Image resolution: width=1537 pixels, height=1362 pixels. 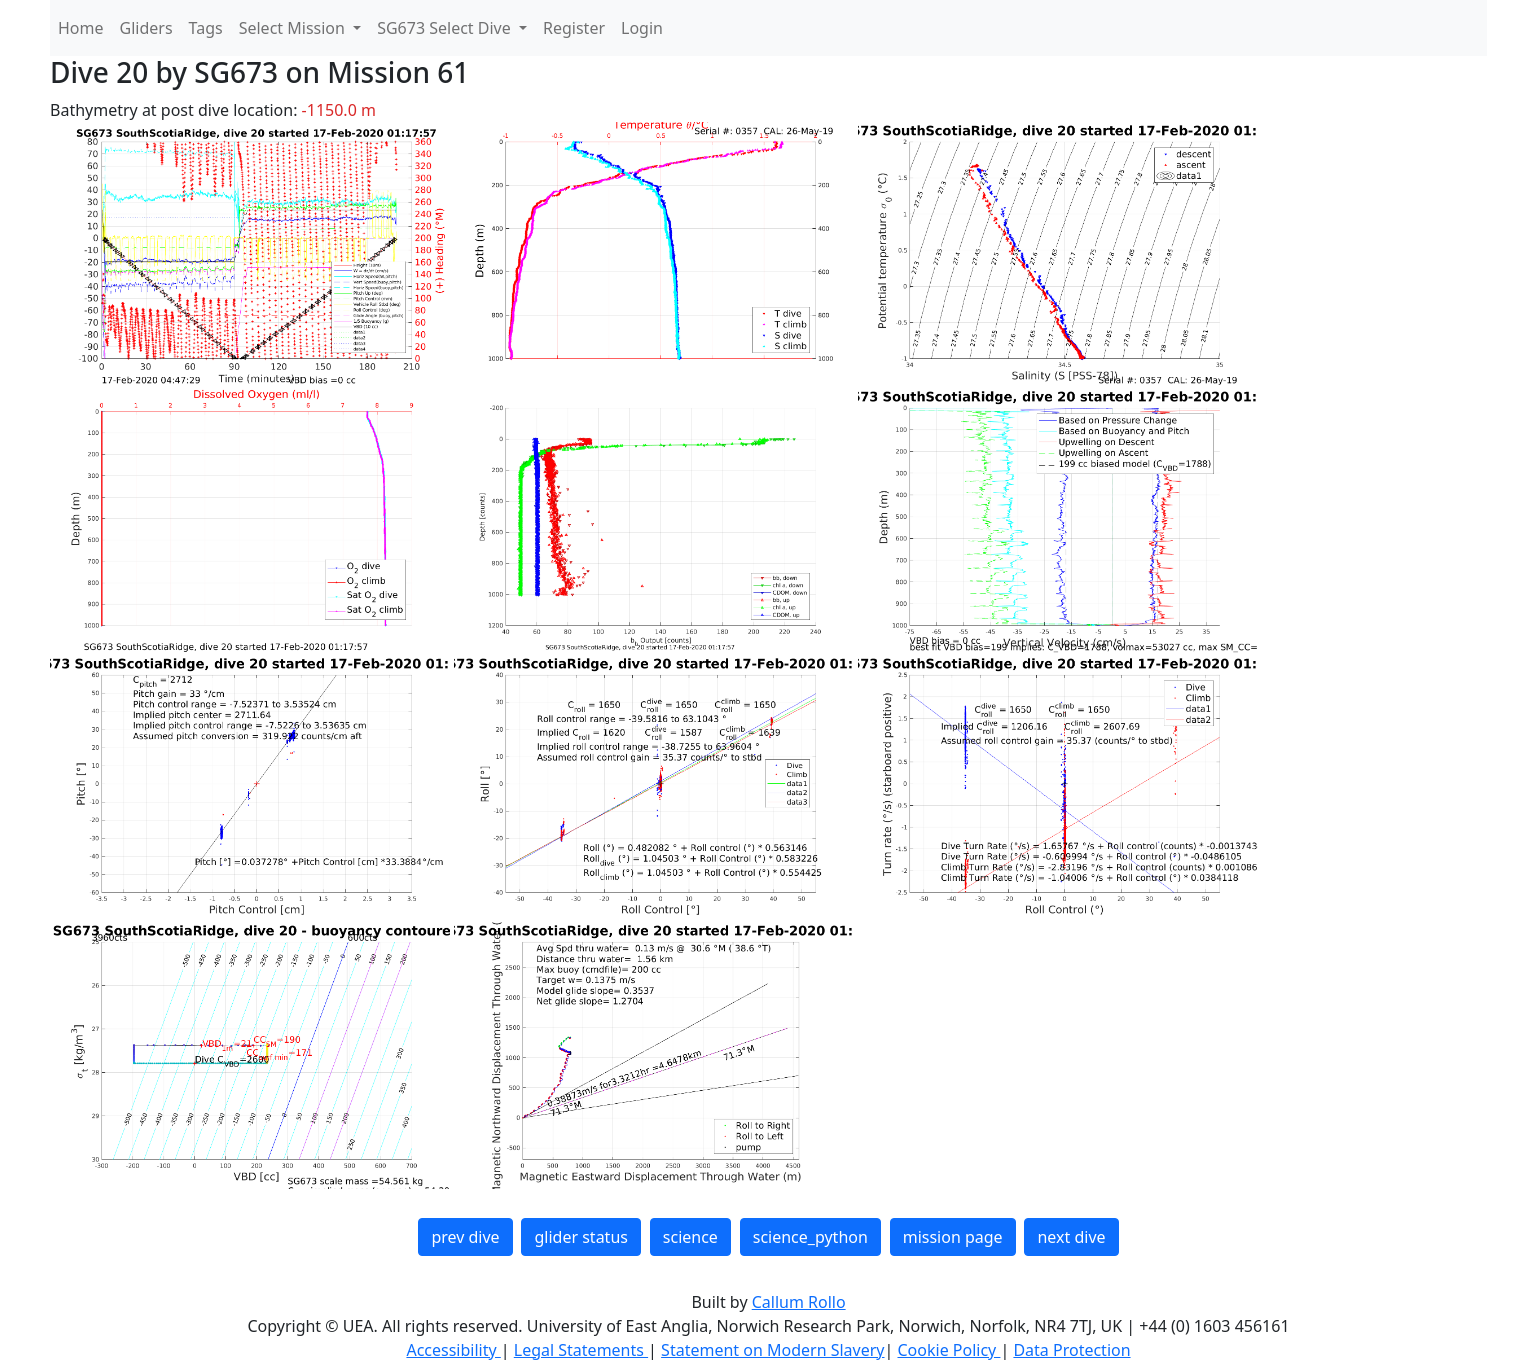 What do you see at coordinates (772, 1350) in the screenshot?
I see `Statement on Modern Slavery` at bounding box center [772, 1350].